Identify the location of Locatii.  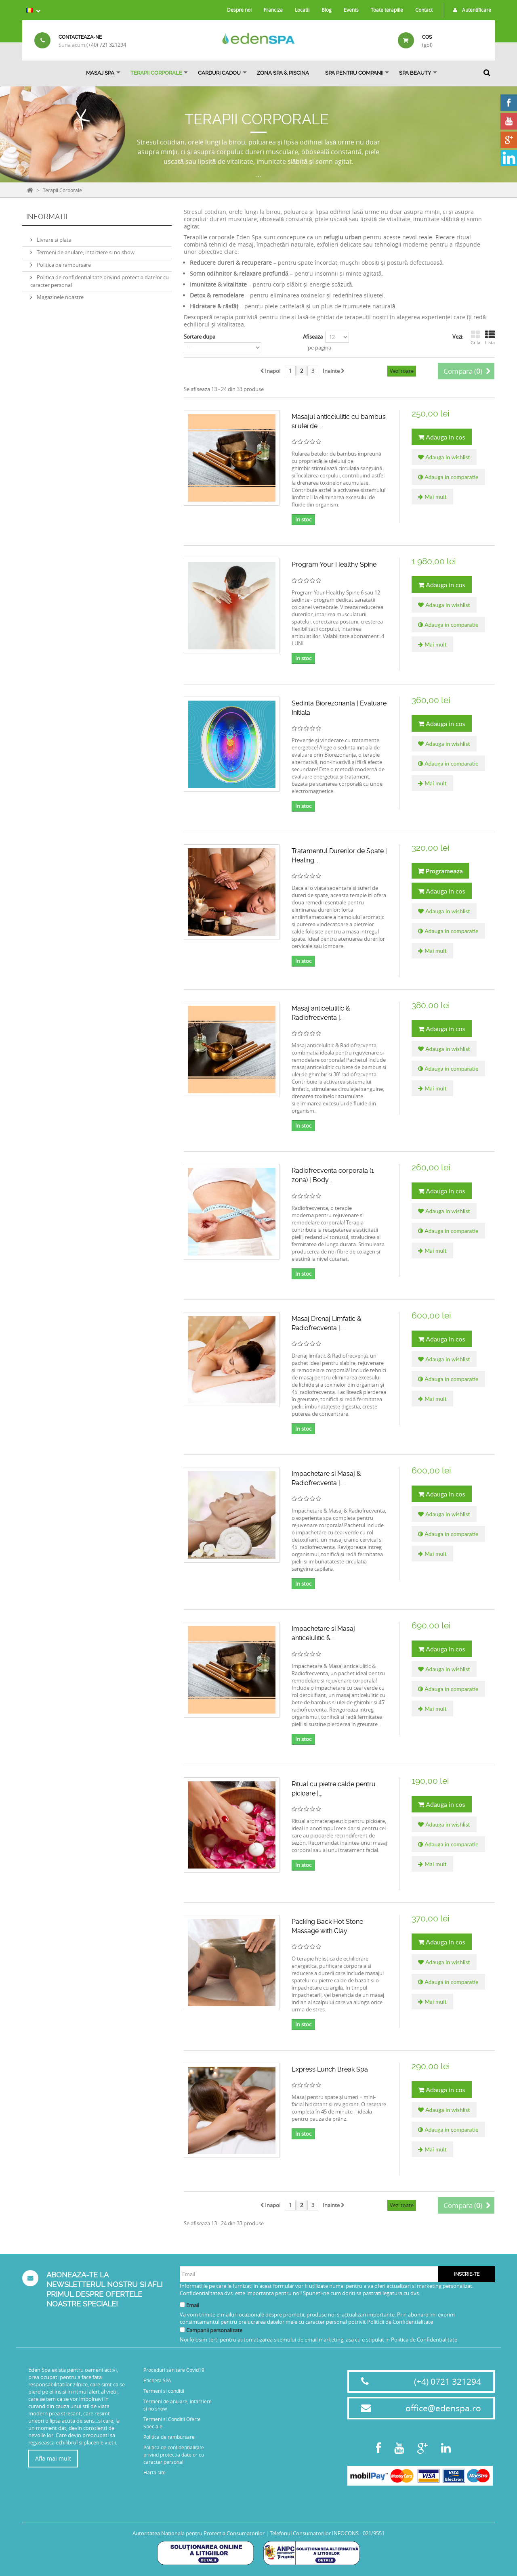
(302, 9).